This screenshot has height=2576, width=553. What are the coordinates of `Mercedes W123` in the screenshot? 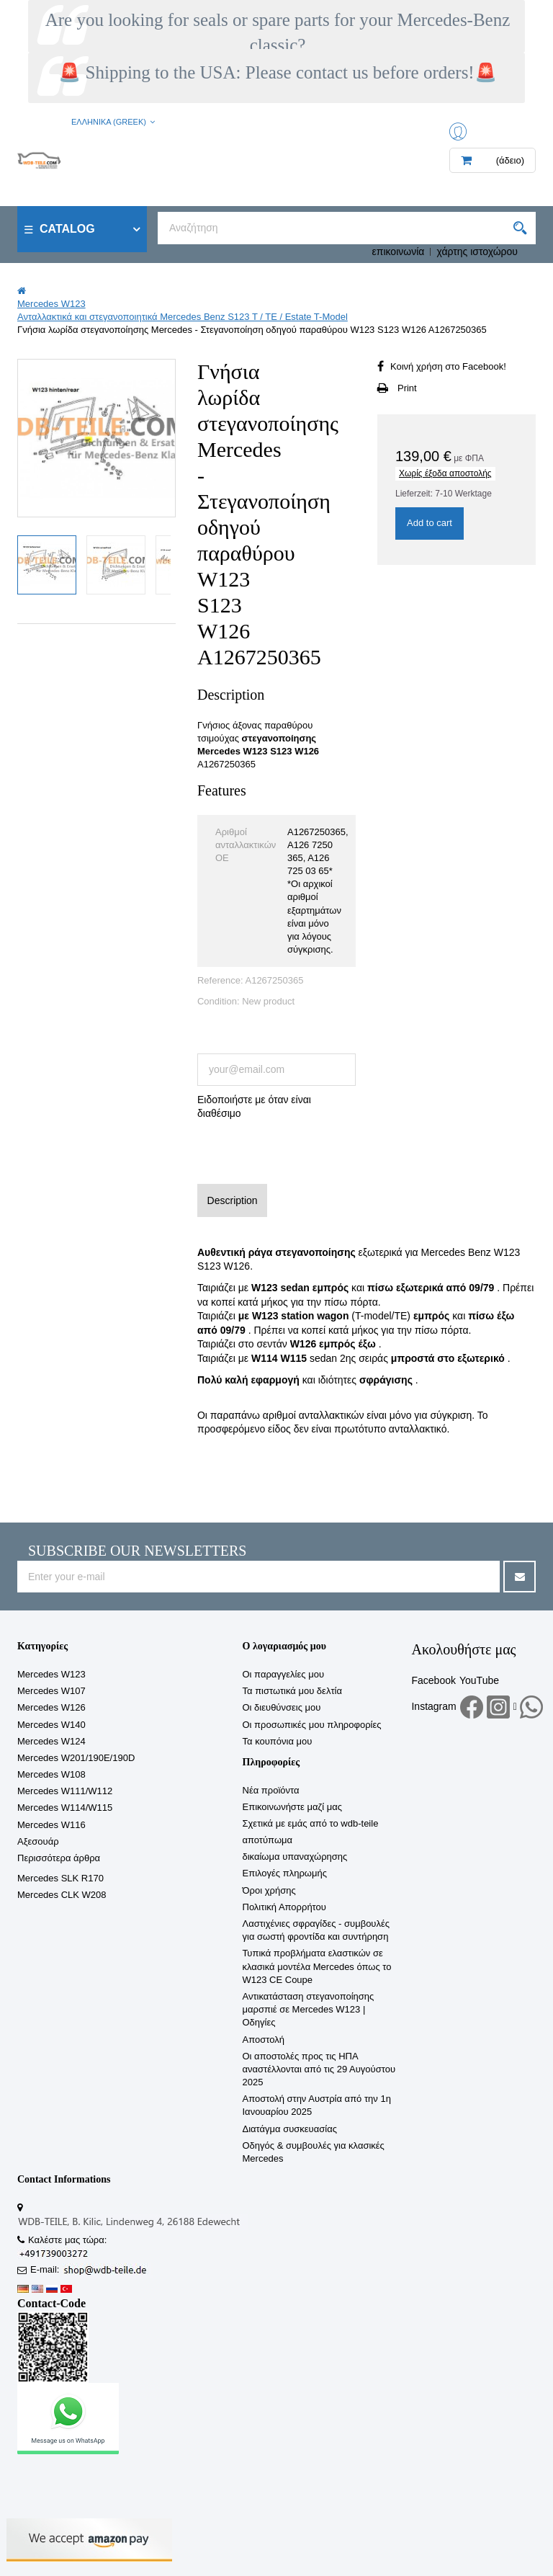 It's located at (51, 1674).